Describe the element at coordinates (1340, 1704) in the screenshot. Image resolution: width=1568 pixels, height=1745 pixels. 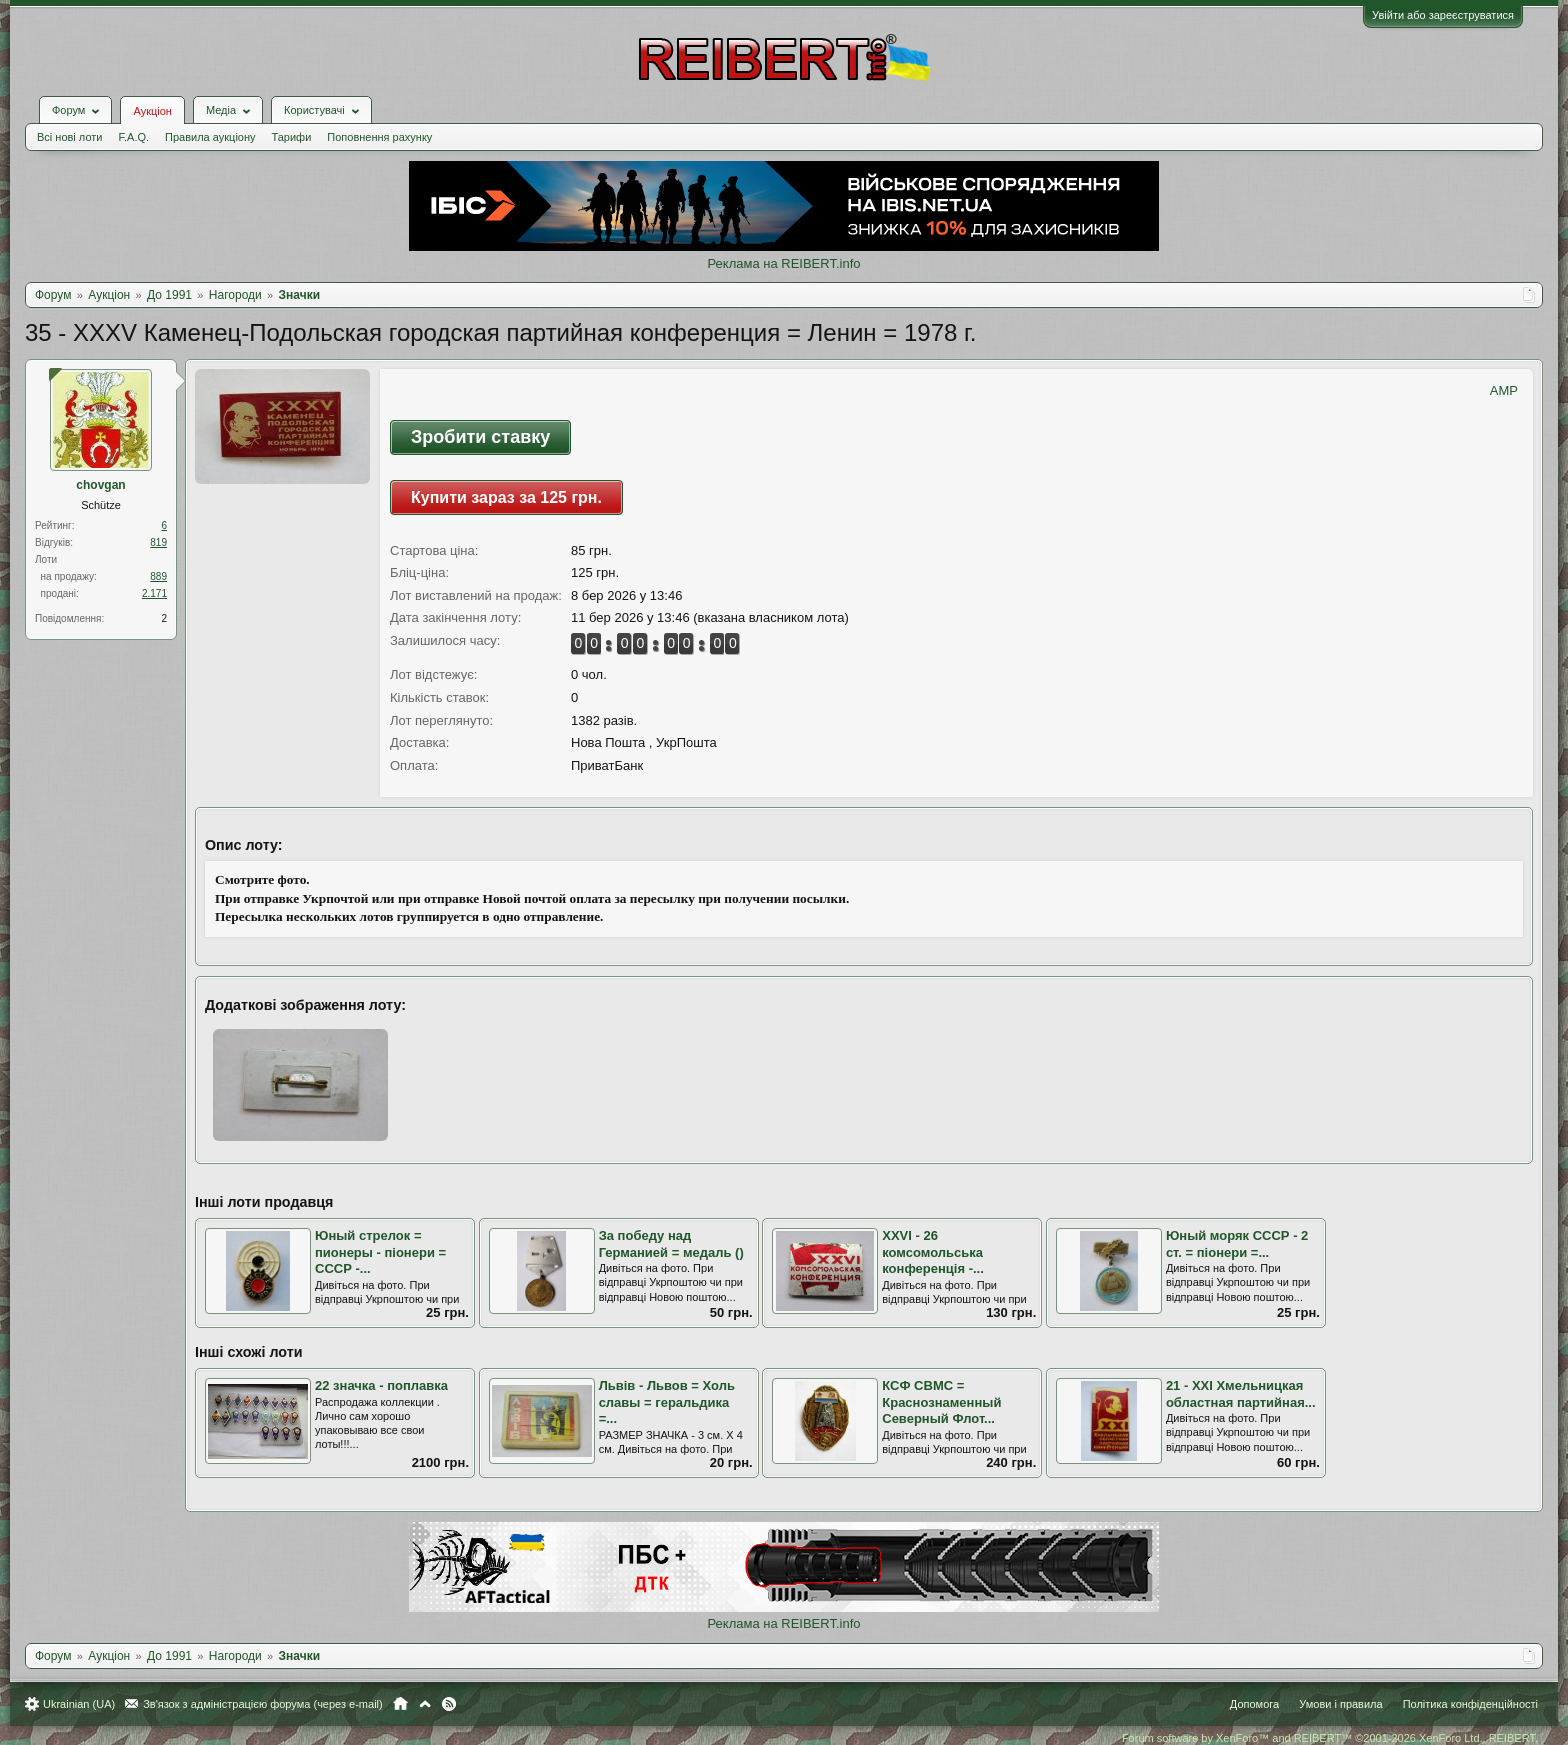
I see `Умови і правила` at that location.